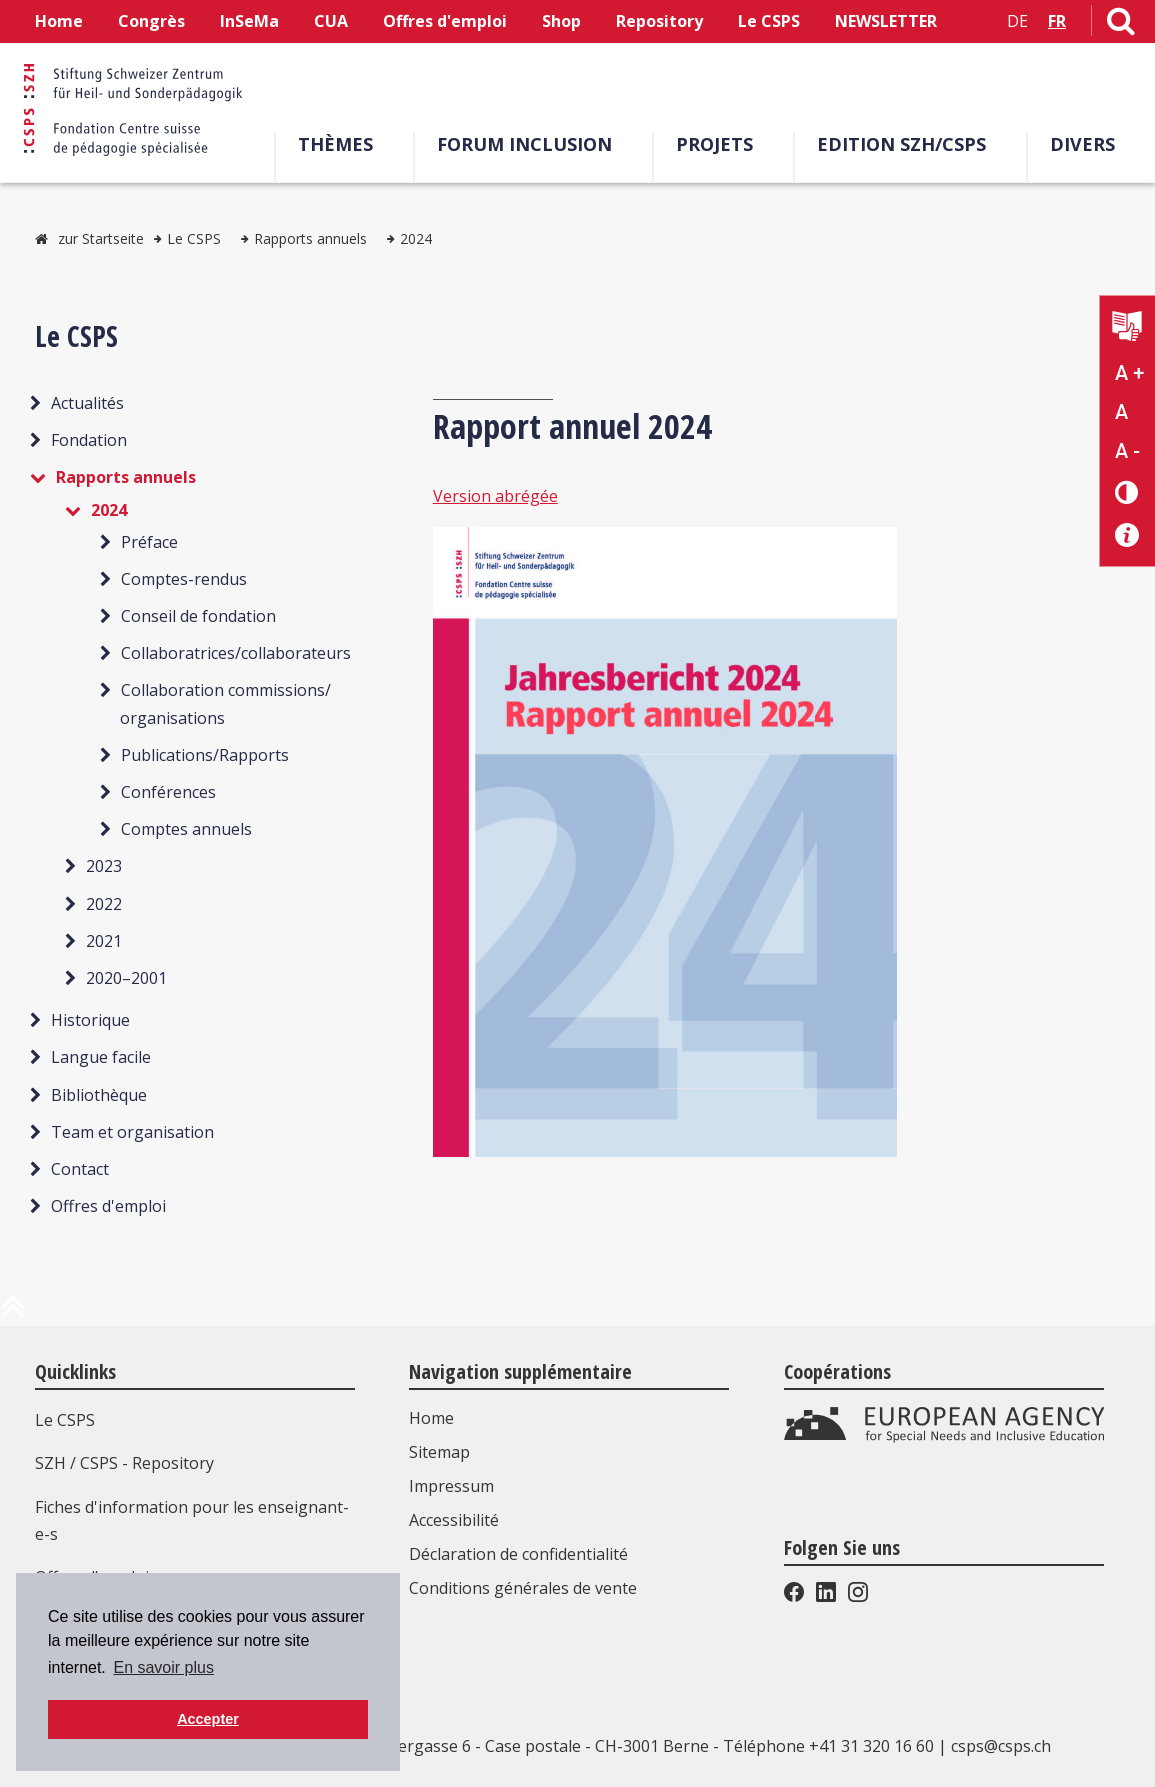  Describe the element at coordinates (124, 1463) in the screenshot. I see `SZH / CSPS - Repository` at that location.